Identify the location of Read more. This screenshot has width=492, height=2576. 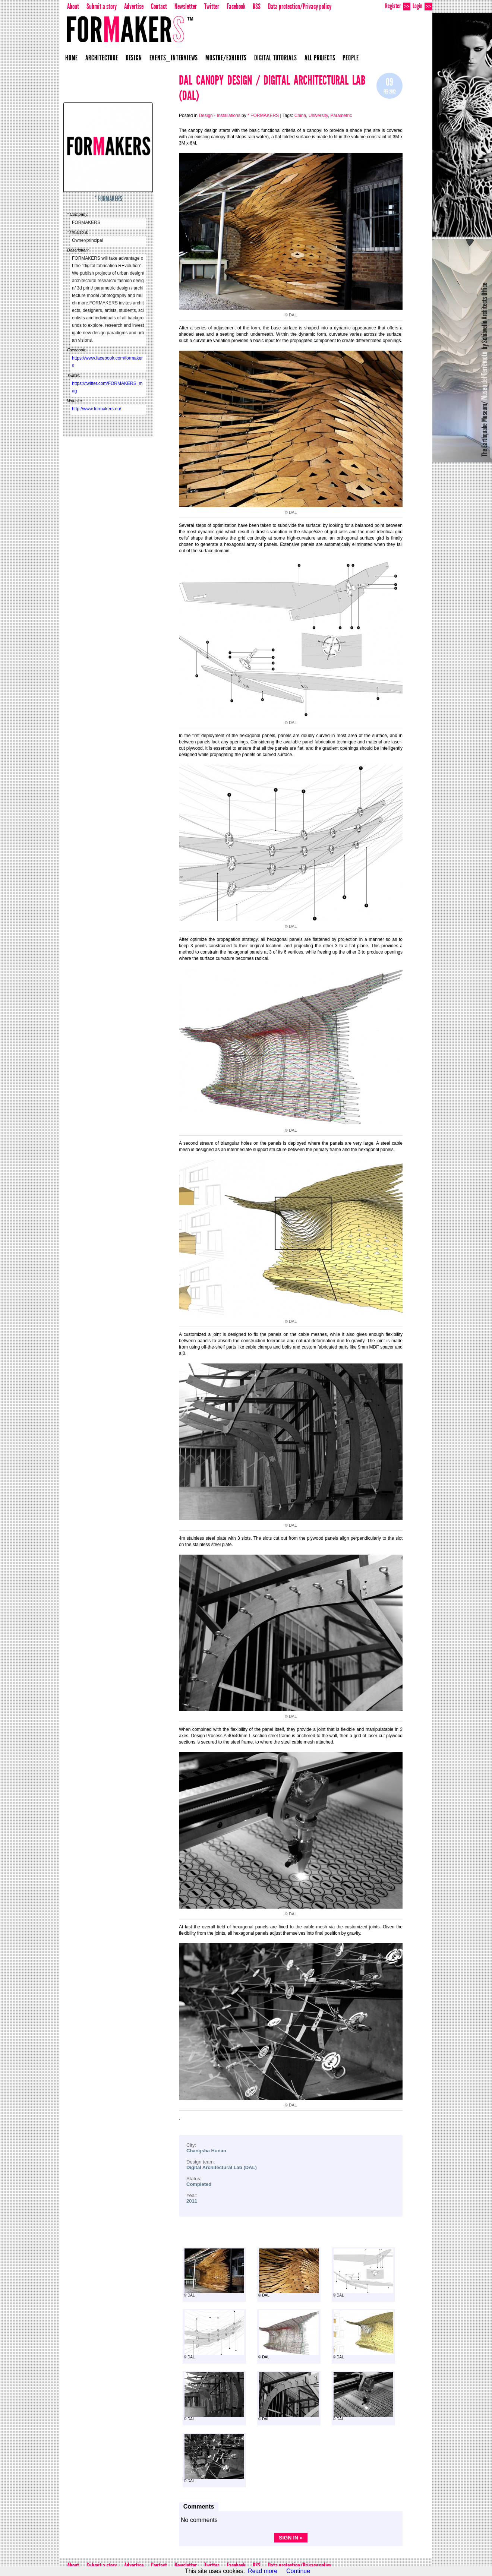
(262, 2571).